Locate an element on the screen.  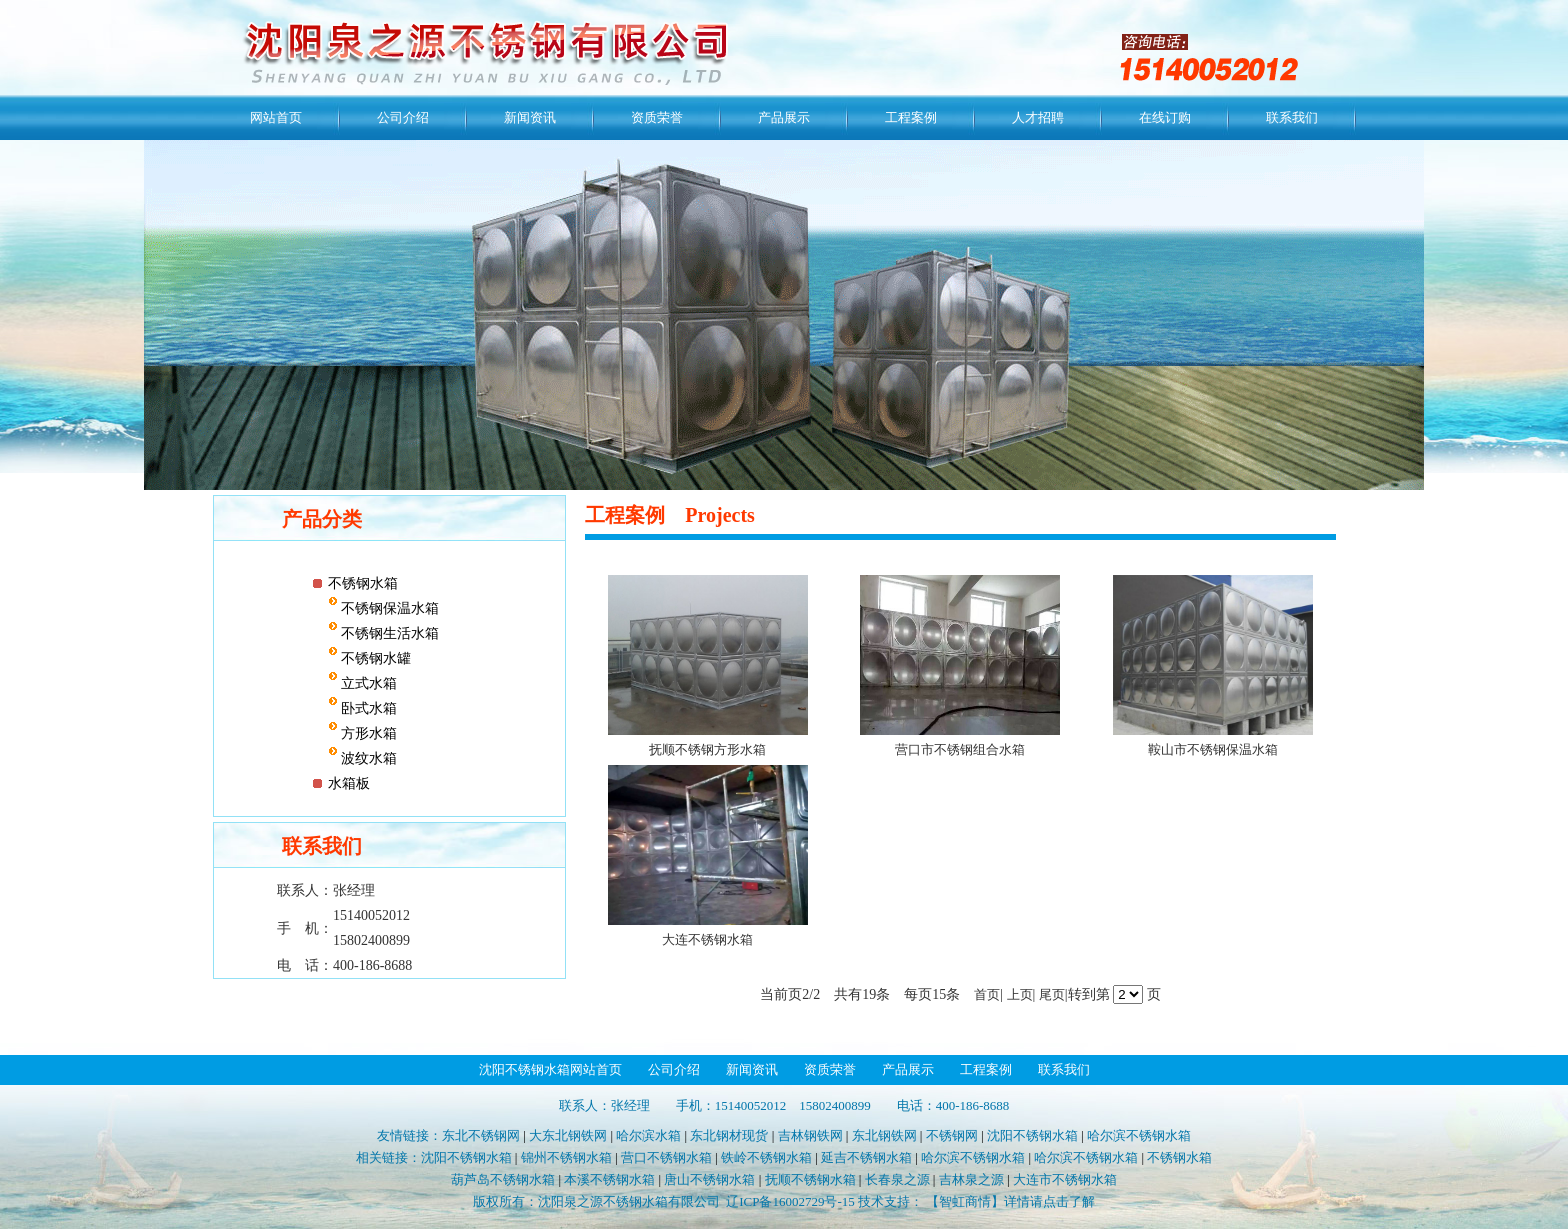
波纹水箱 is located at coordinates (368, 758).